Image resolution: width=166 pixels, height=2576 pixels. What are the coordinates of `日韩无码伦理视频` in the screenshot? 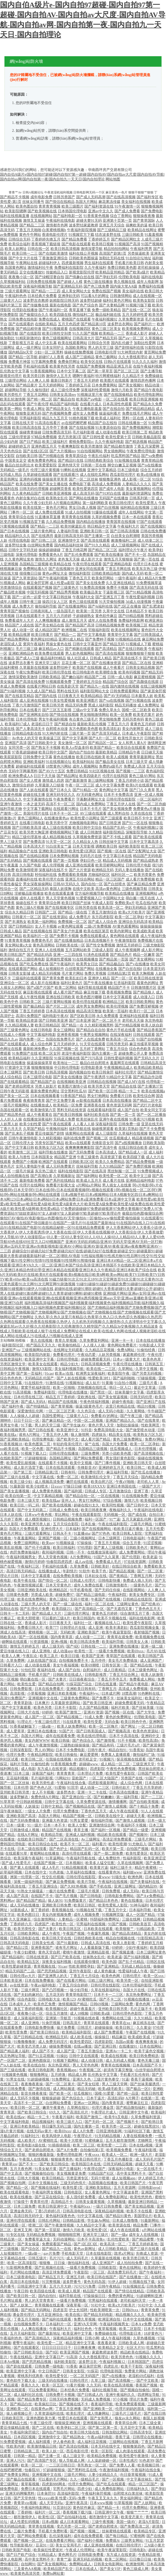 It's located at (34, 489).